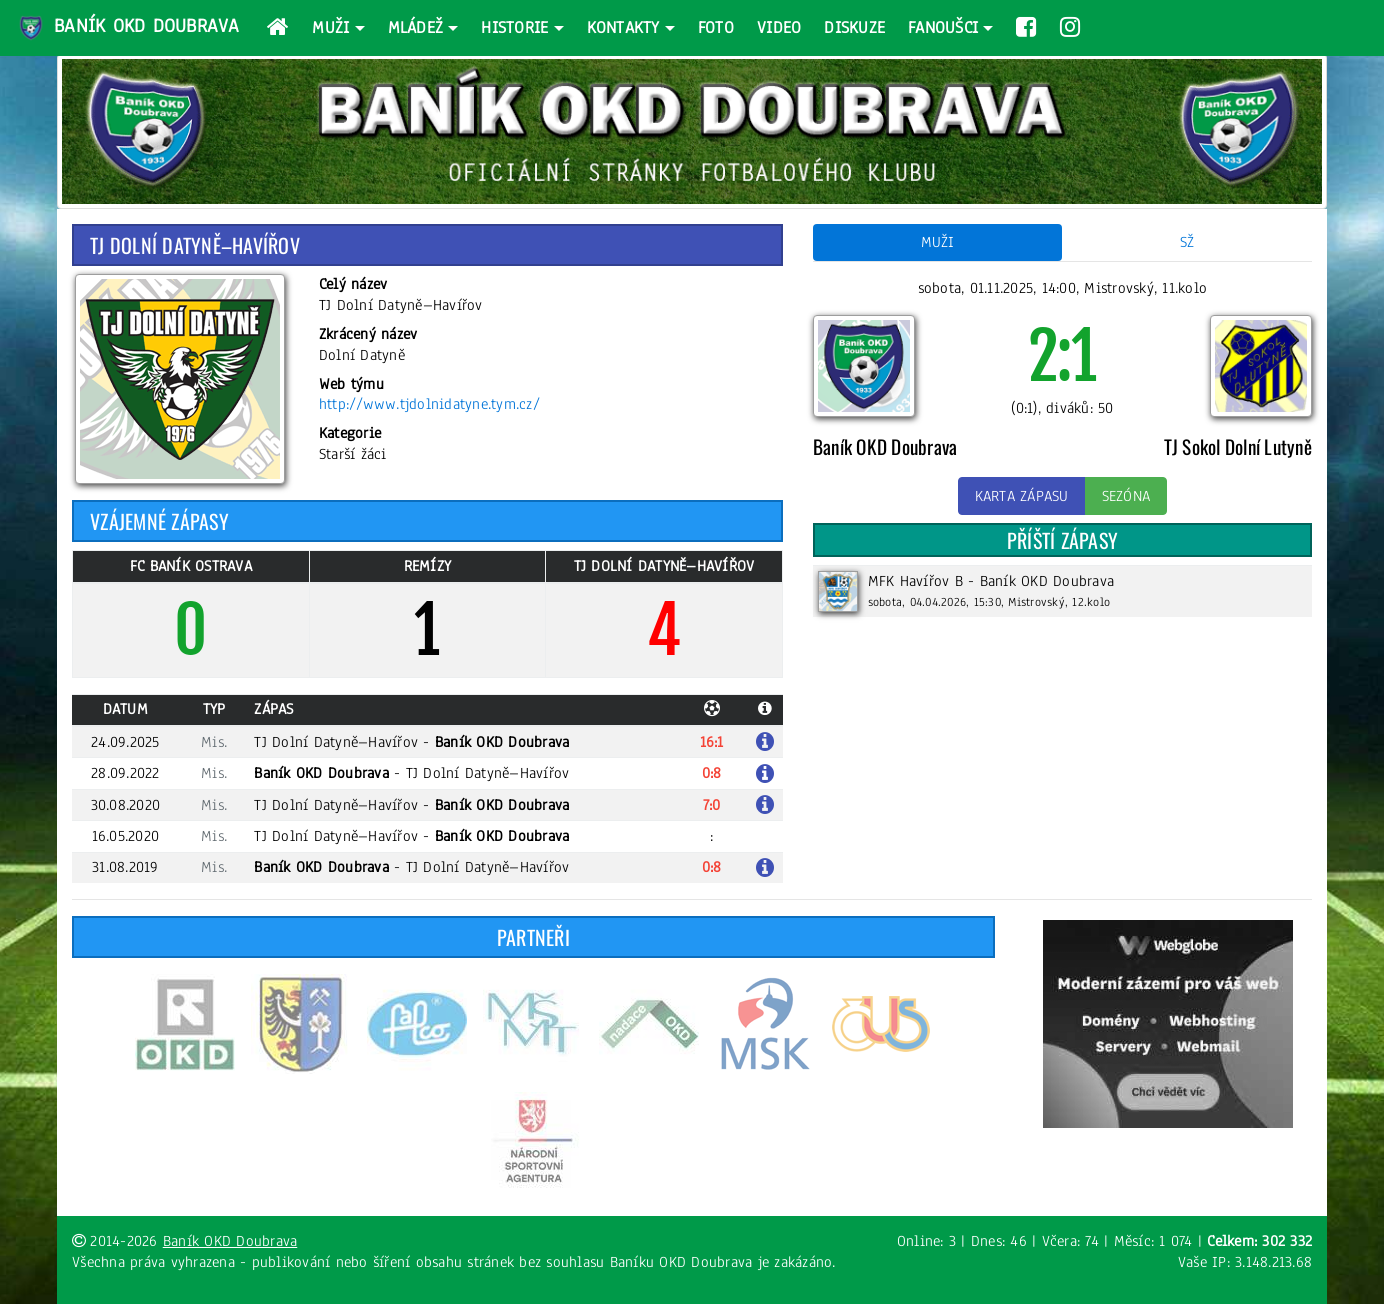 The image size is (1384, 1304). Describe the element at coordinates (716, 27) in the screenshot. I see `Foto` at that location.